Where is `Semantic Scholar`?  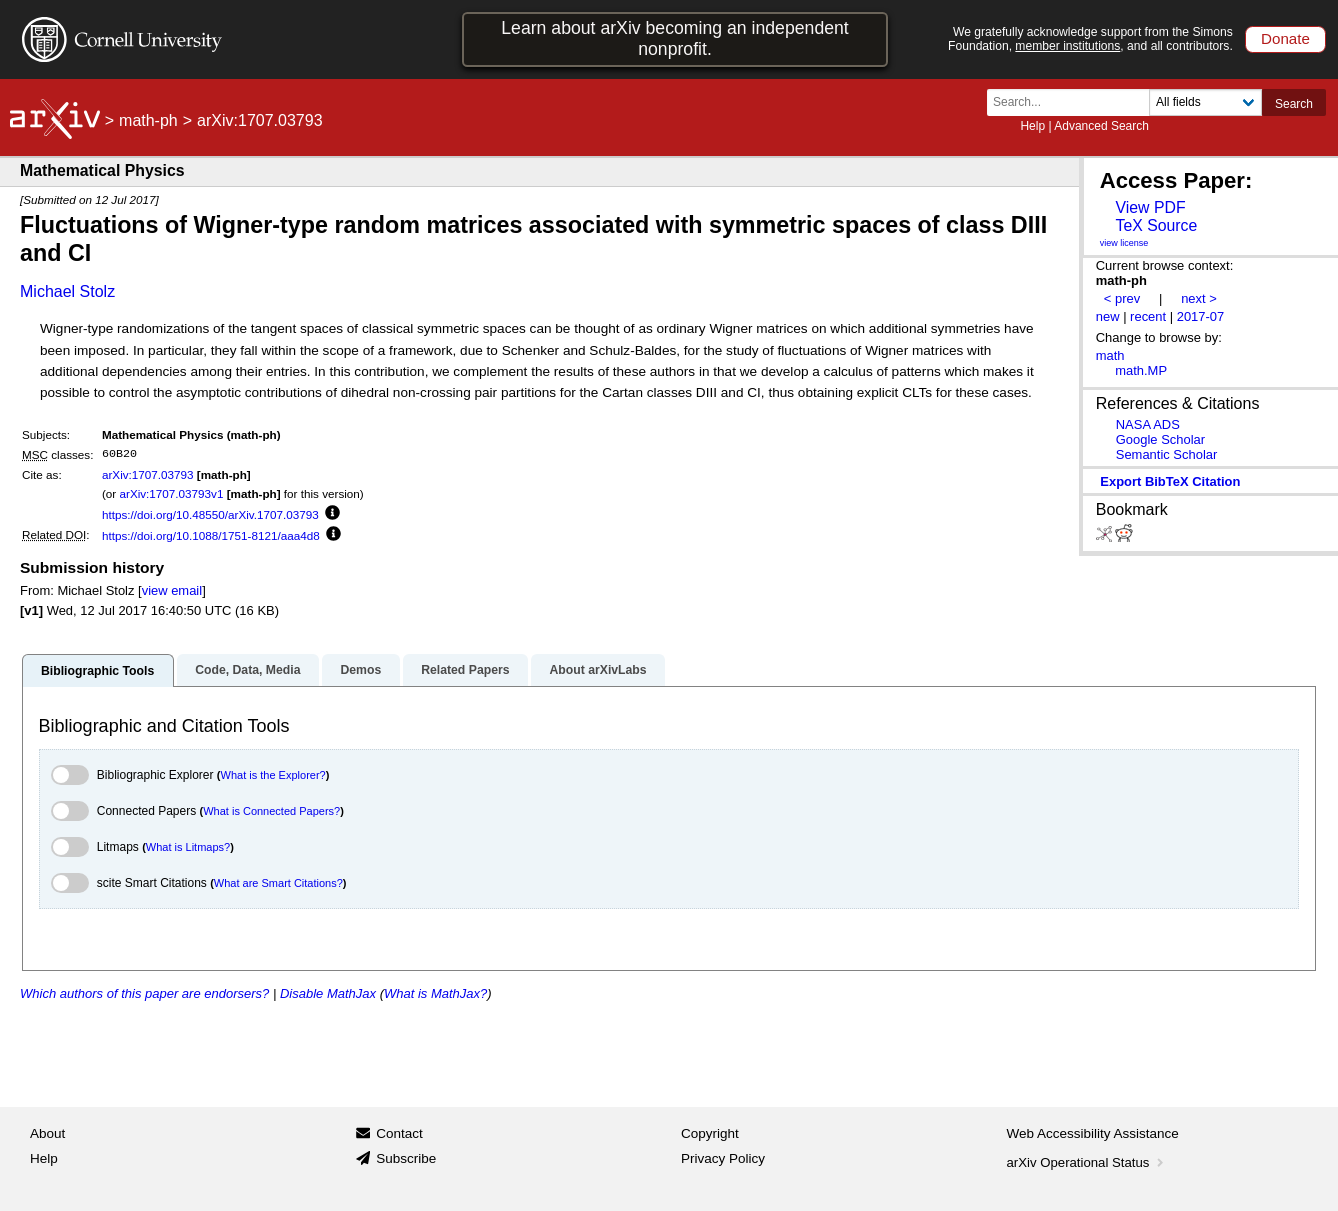
Semantic Scholar is located at coordinates (1167, 454).